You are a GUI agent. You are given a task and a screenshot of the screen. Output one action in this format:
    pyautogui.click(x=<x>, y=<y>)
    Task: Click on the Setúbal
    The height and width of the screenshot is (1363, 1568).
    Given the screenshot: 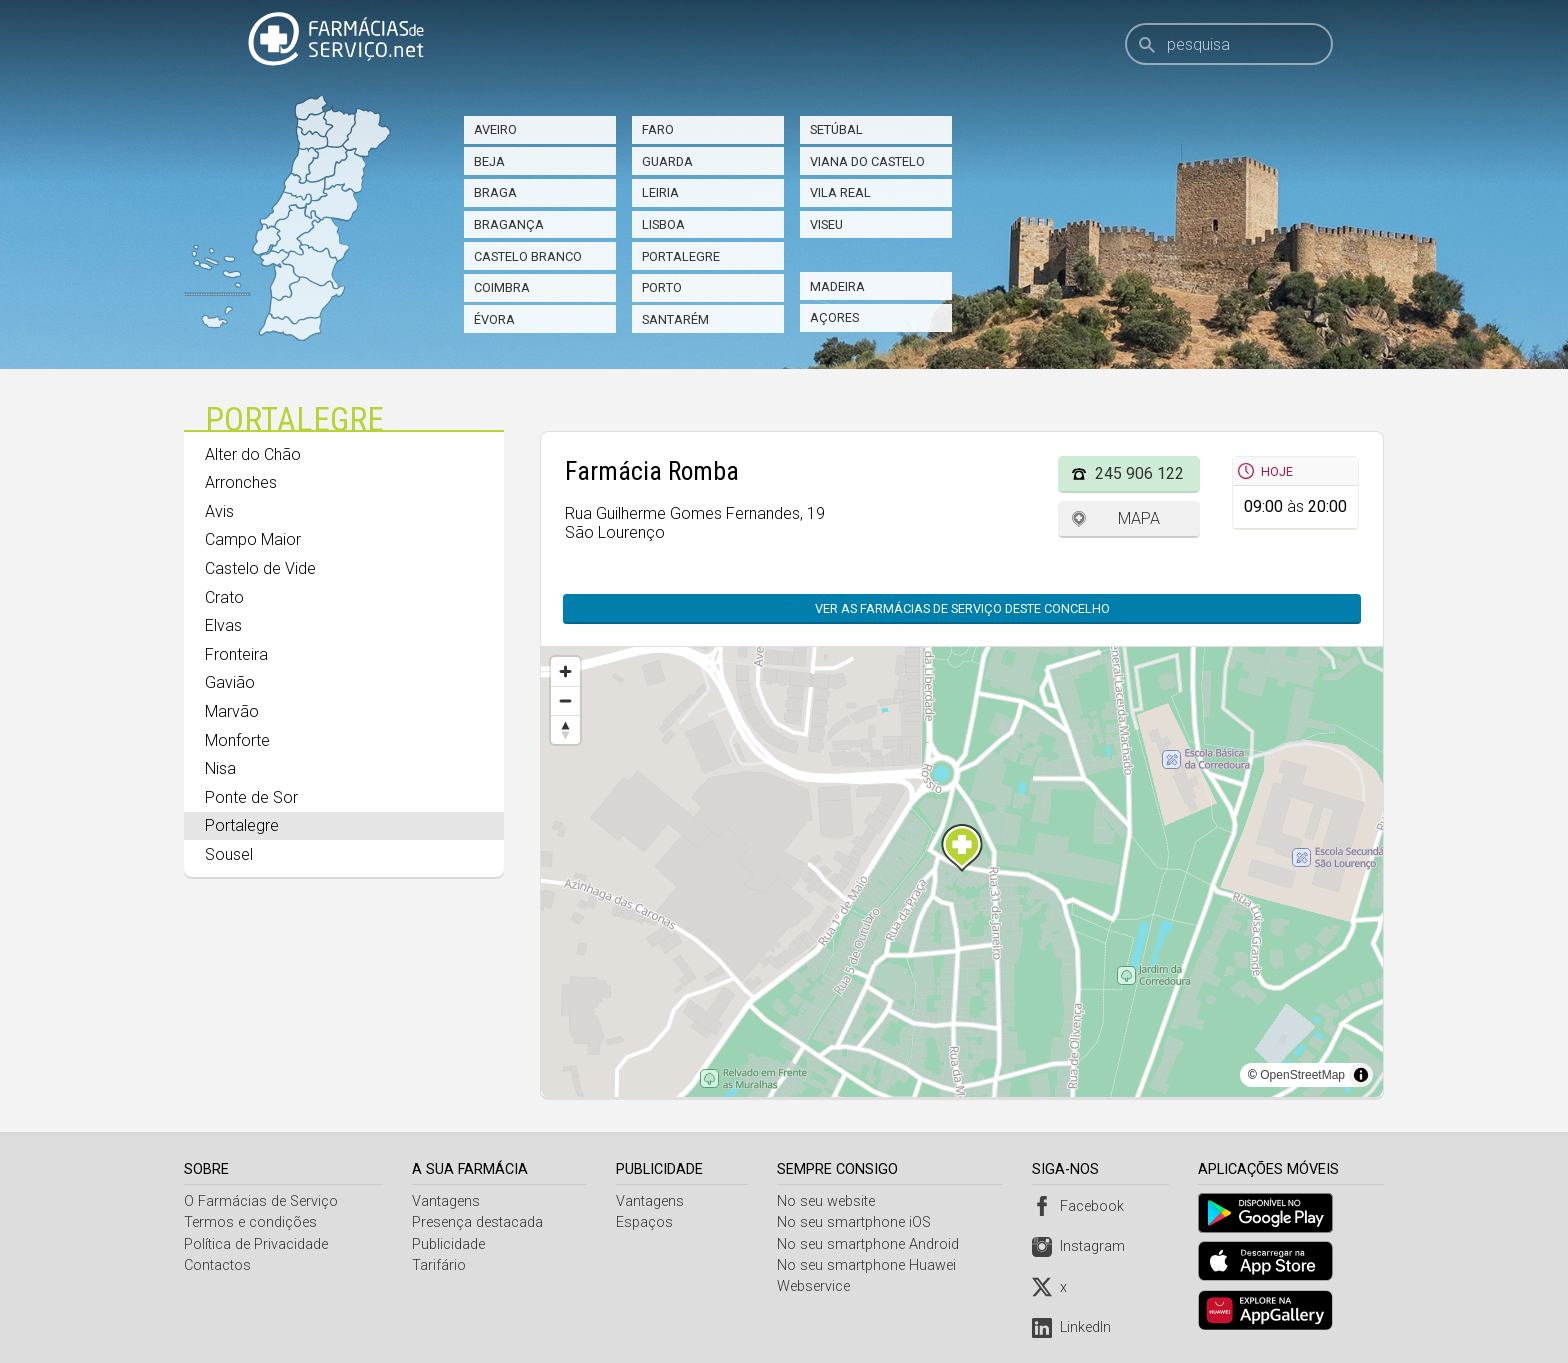 What is the action you would take?
    pyautogui.click(x=836, y=129)
    